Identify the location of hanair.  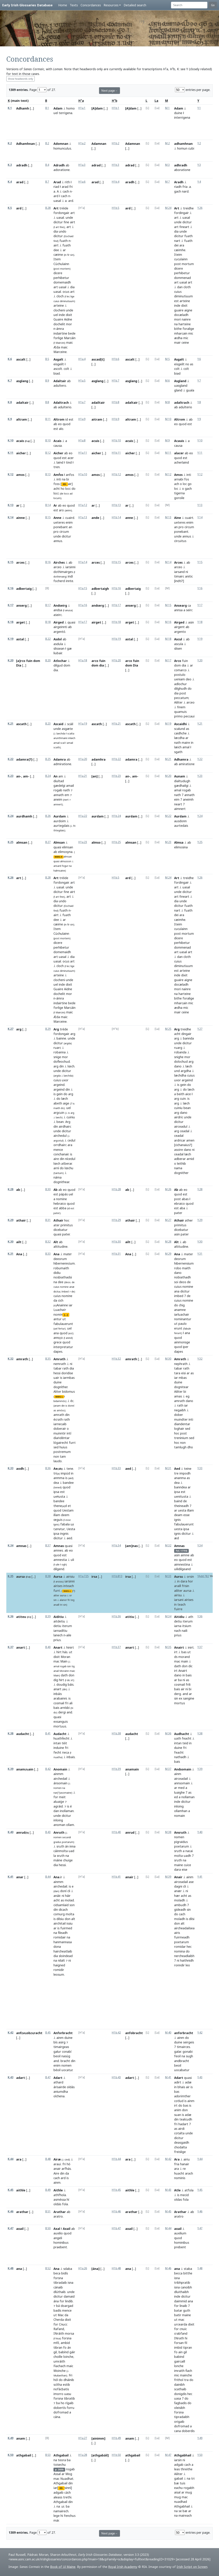
(184, 2164).